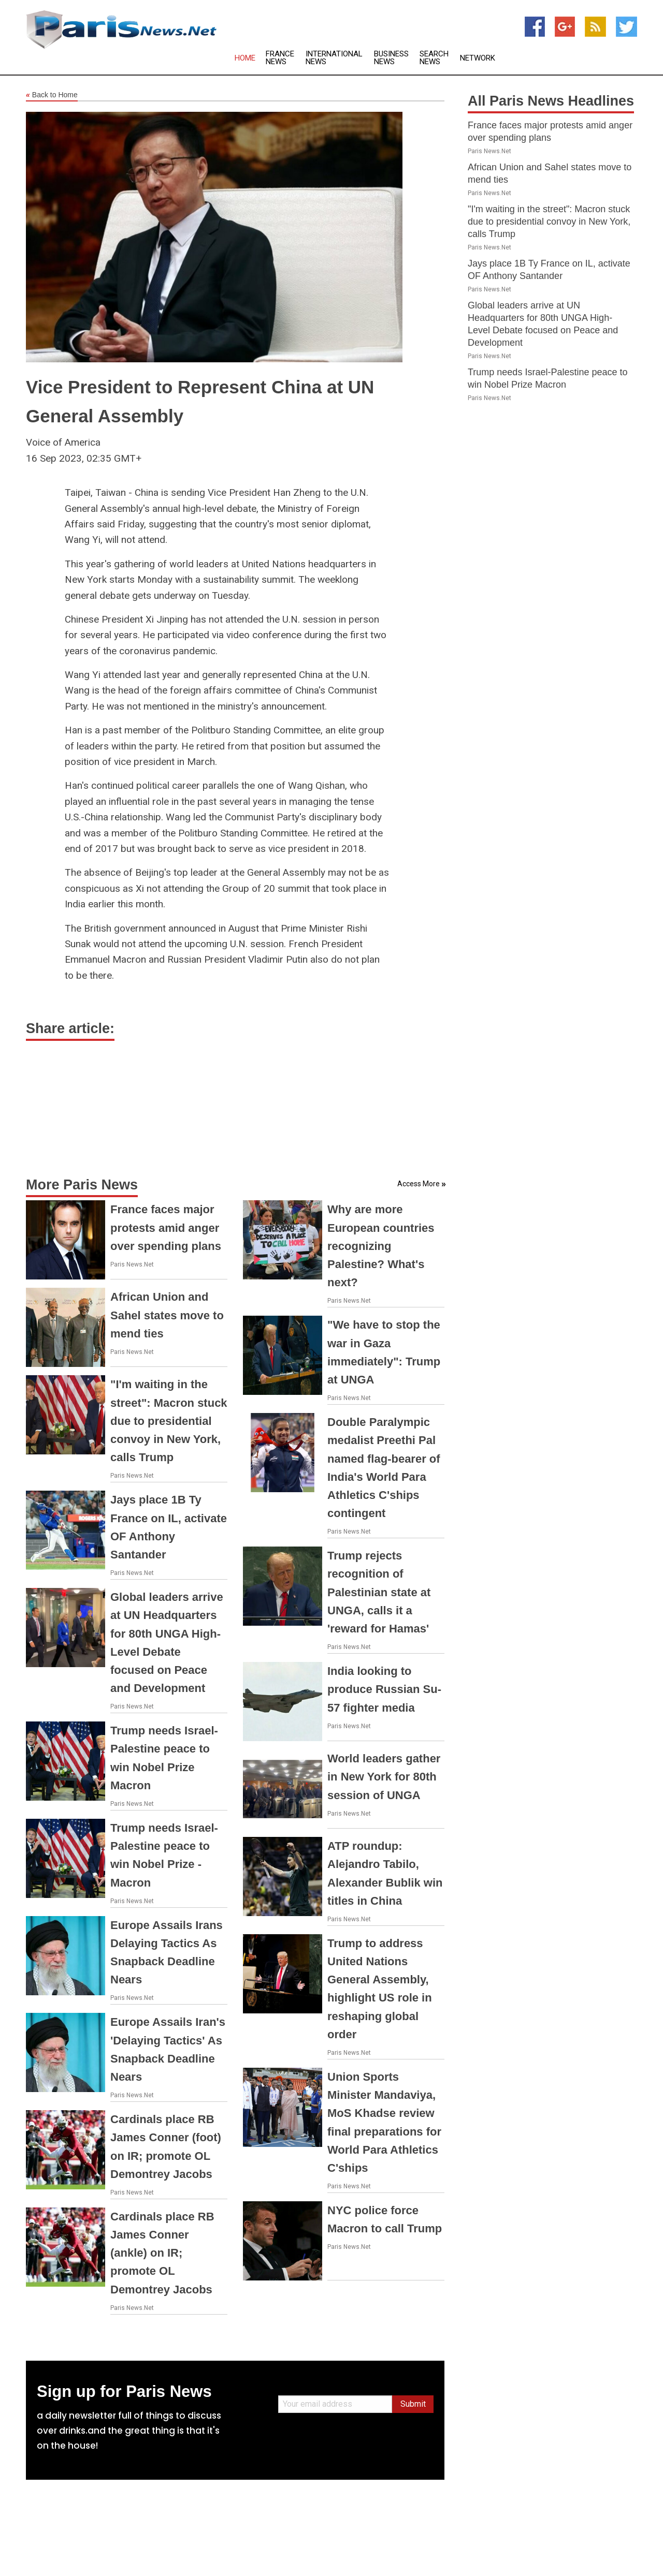 The image size is (663, 2576). What do you see at coordinates (384, 1689) in the screenshot?
I see `India looking to produce Russian Su-57 fighter media` at bounding box center [384, 1689].